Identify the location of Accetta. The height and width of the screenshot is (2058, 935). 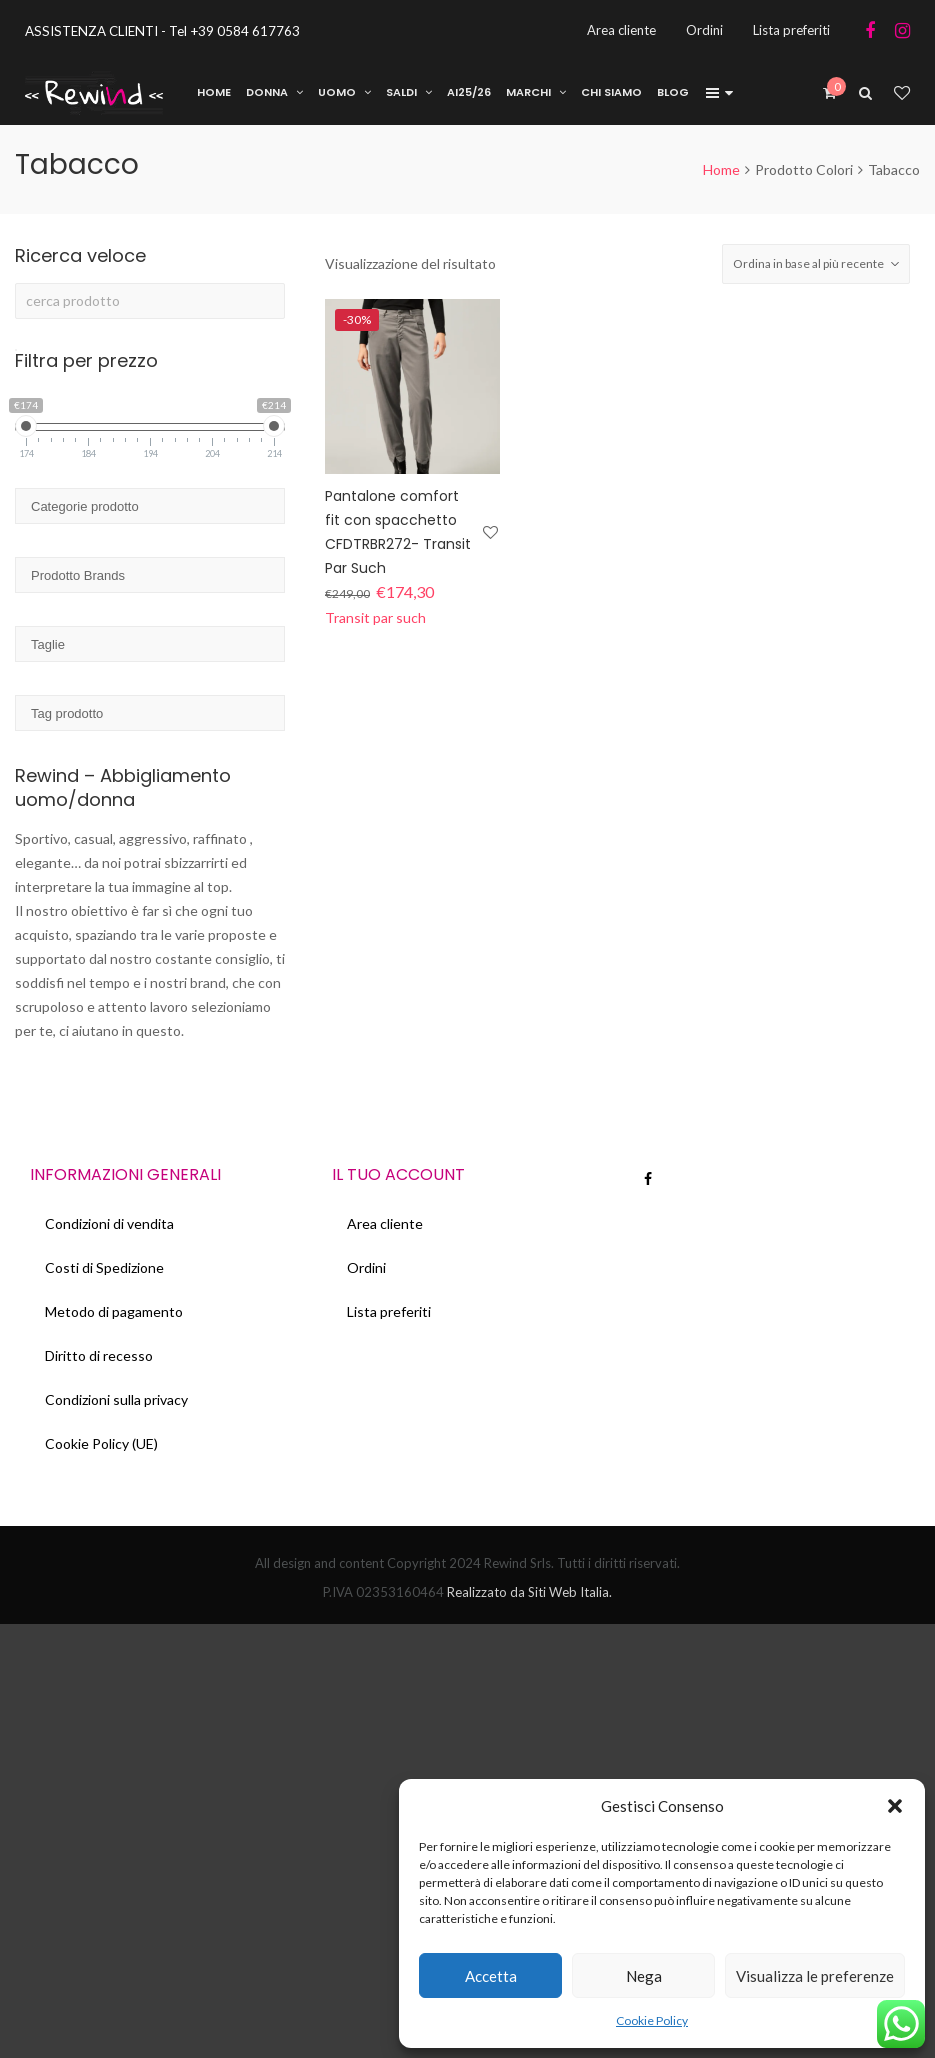
(491, 1976).